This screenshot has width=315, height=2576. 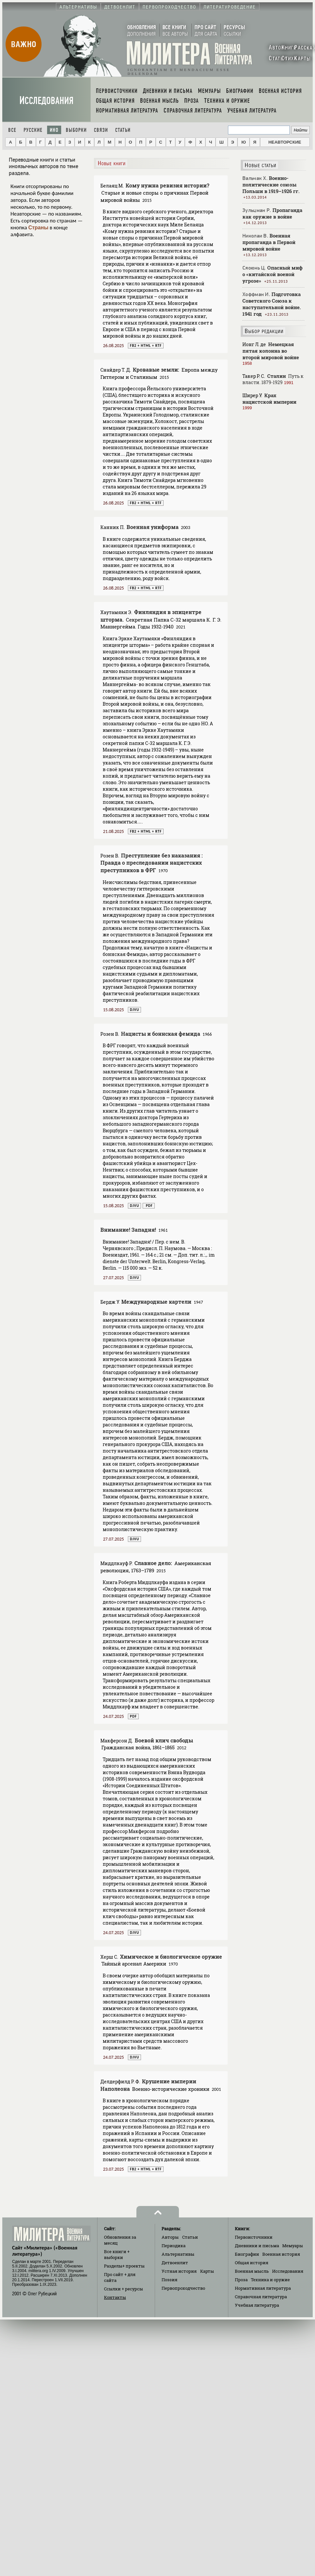 What do you see at coordinates (253, 2237) in the screenshot?
I see `Первоисточники` at bounding box center [253, 2237].